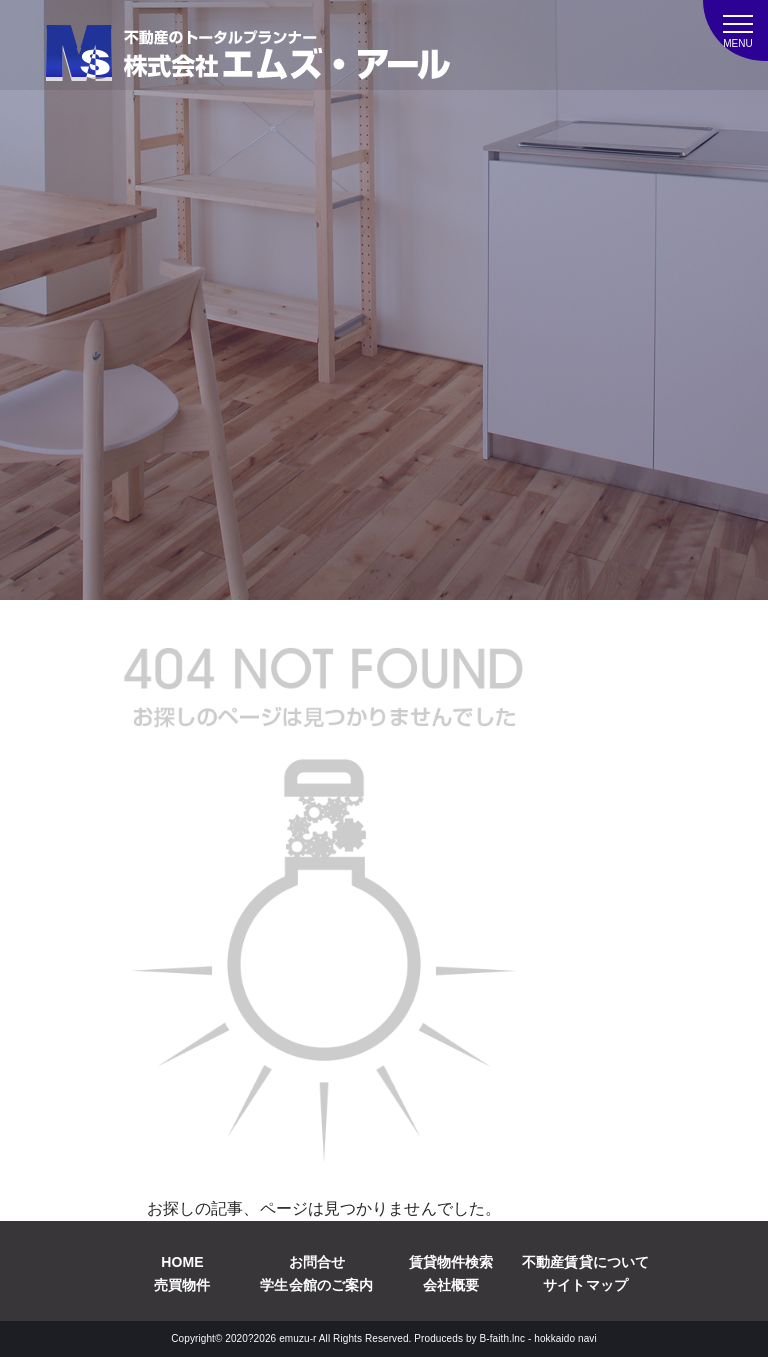  Describe the element at coordinates (182, 1262) in the screenshot. I see `HOME` at that location.